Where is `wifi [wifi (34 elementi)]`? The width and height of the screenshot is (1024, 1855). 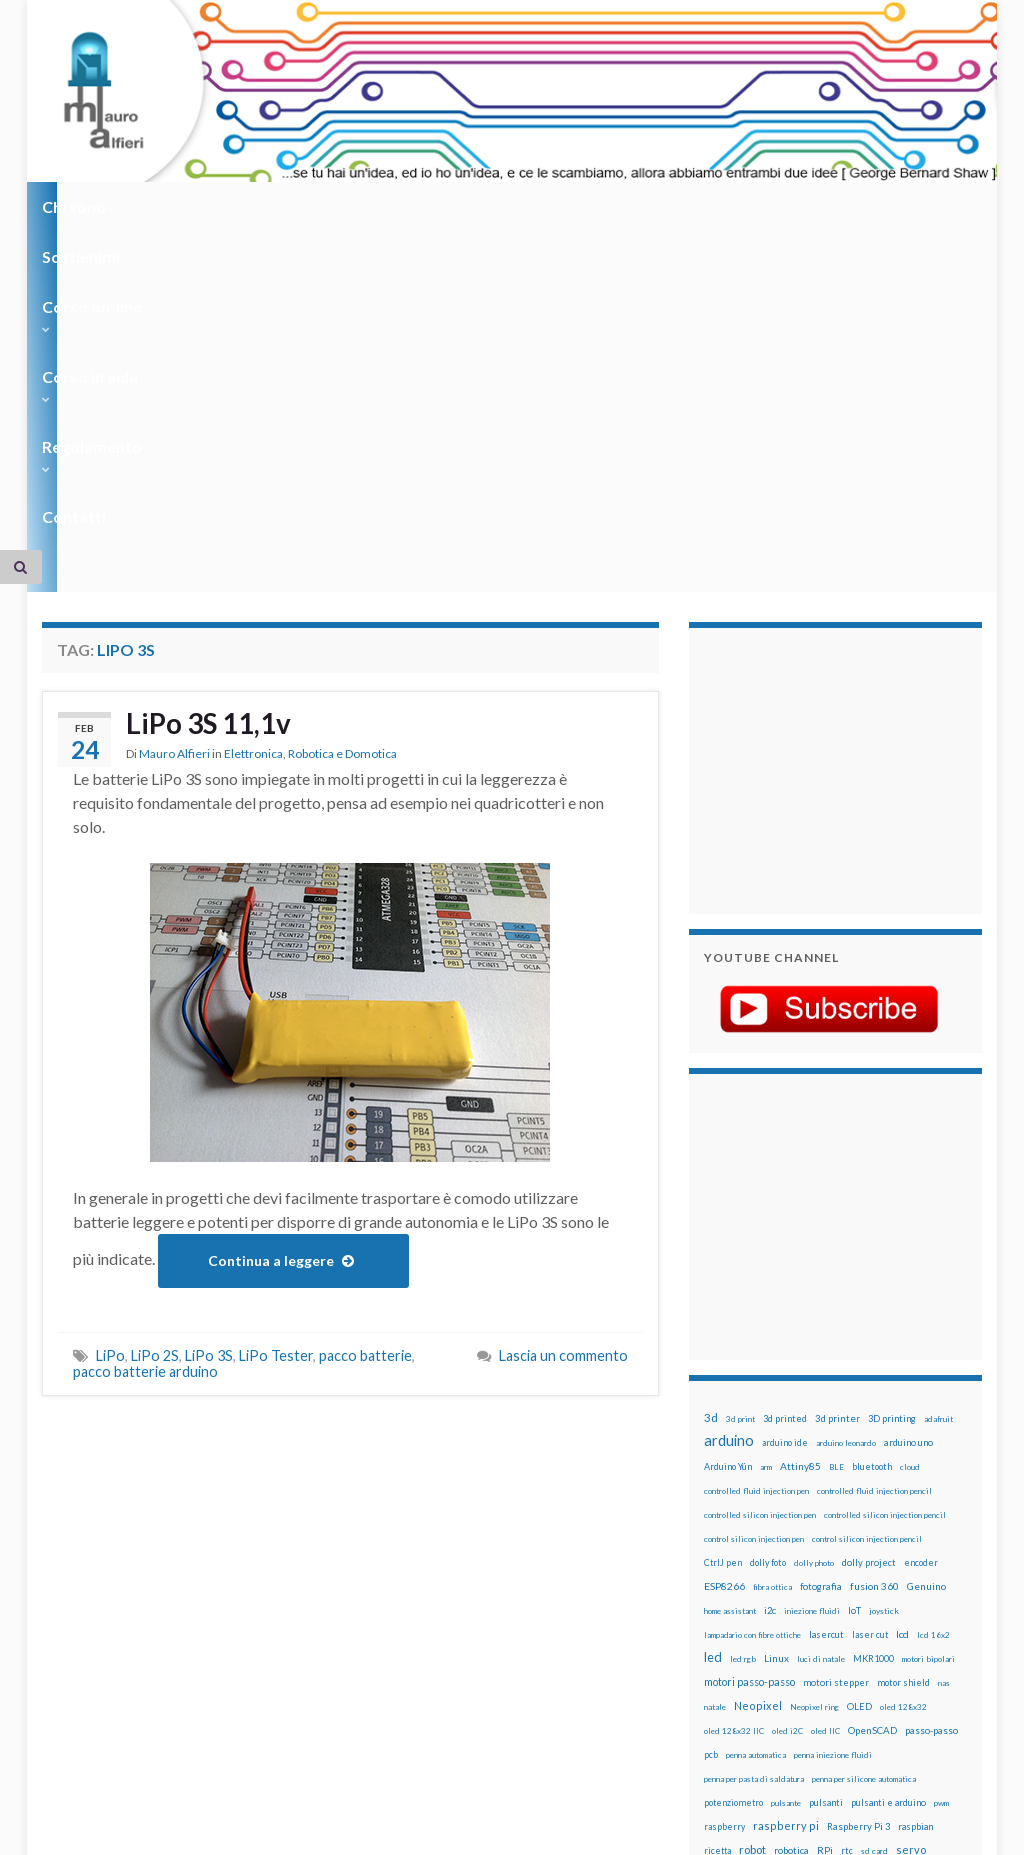 wifi [wifi (34 elementi)] is located at coordinates (889, 1612).